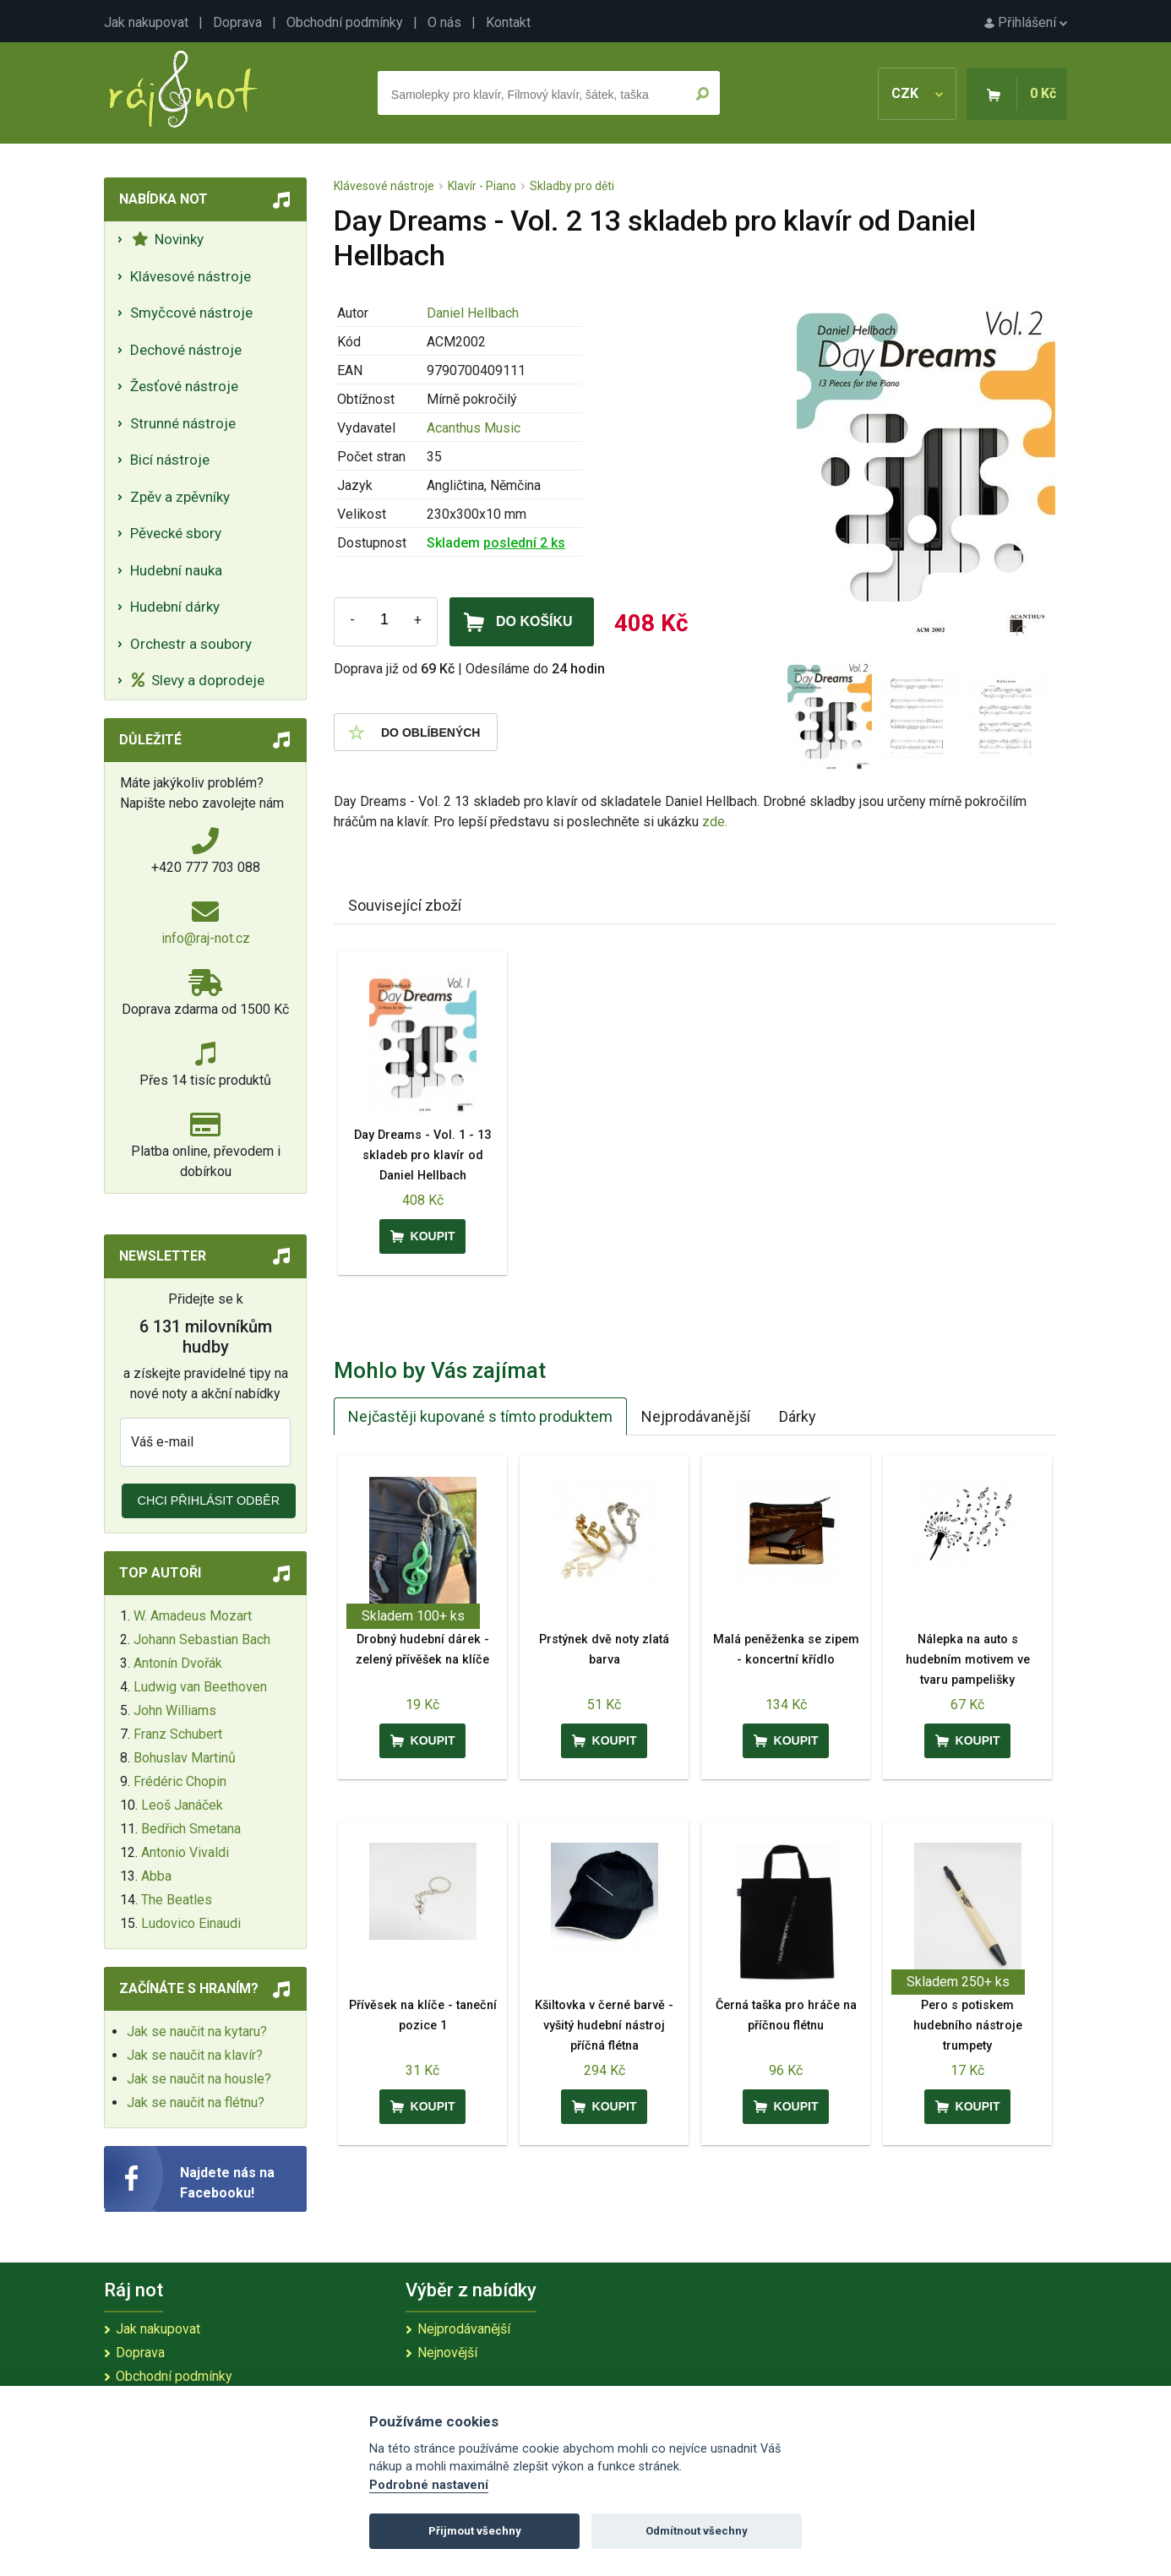 The width and height of the screenshot is (1171, 2576). I want to click on Antonio Vivaldi, so click(185, 1852).